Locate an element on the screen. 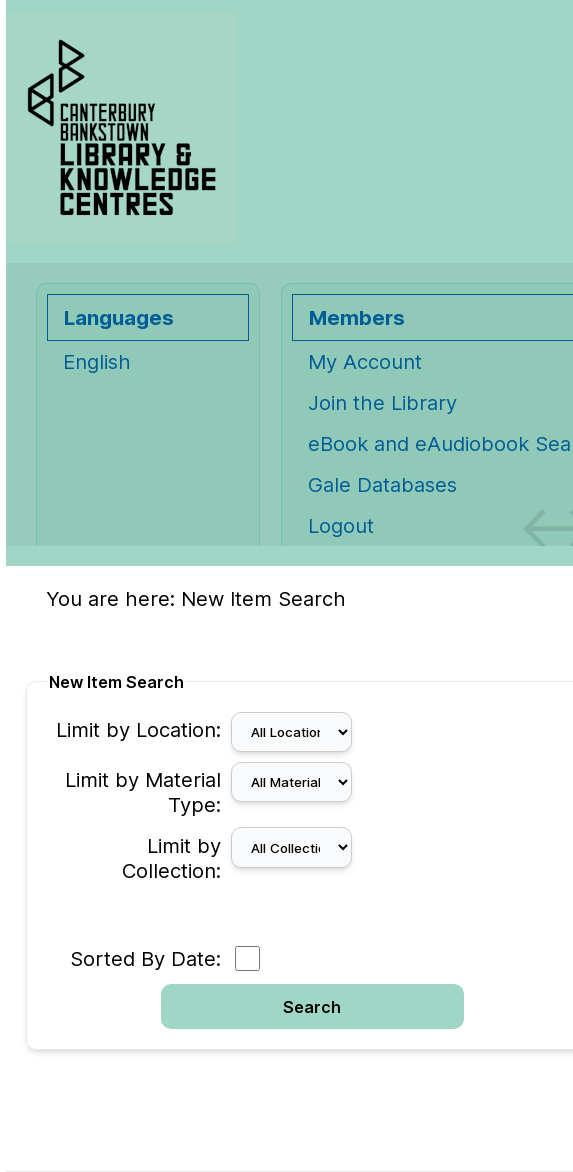  Sorted By Date: is located at coordinates (145, 958).